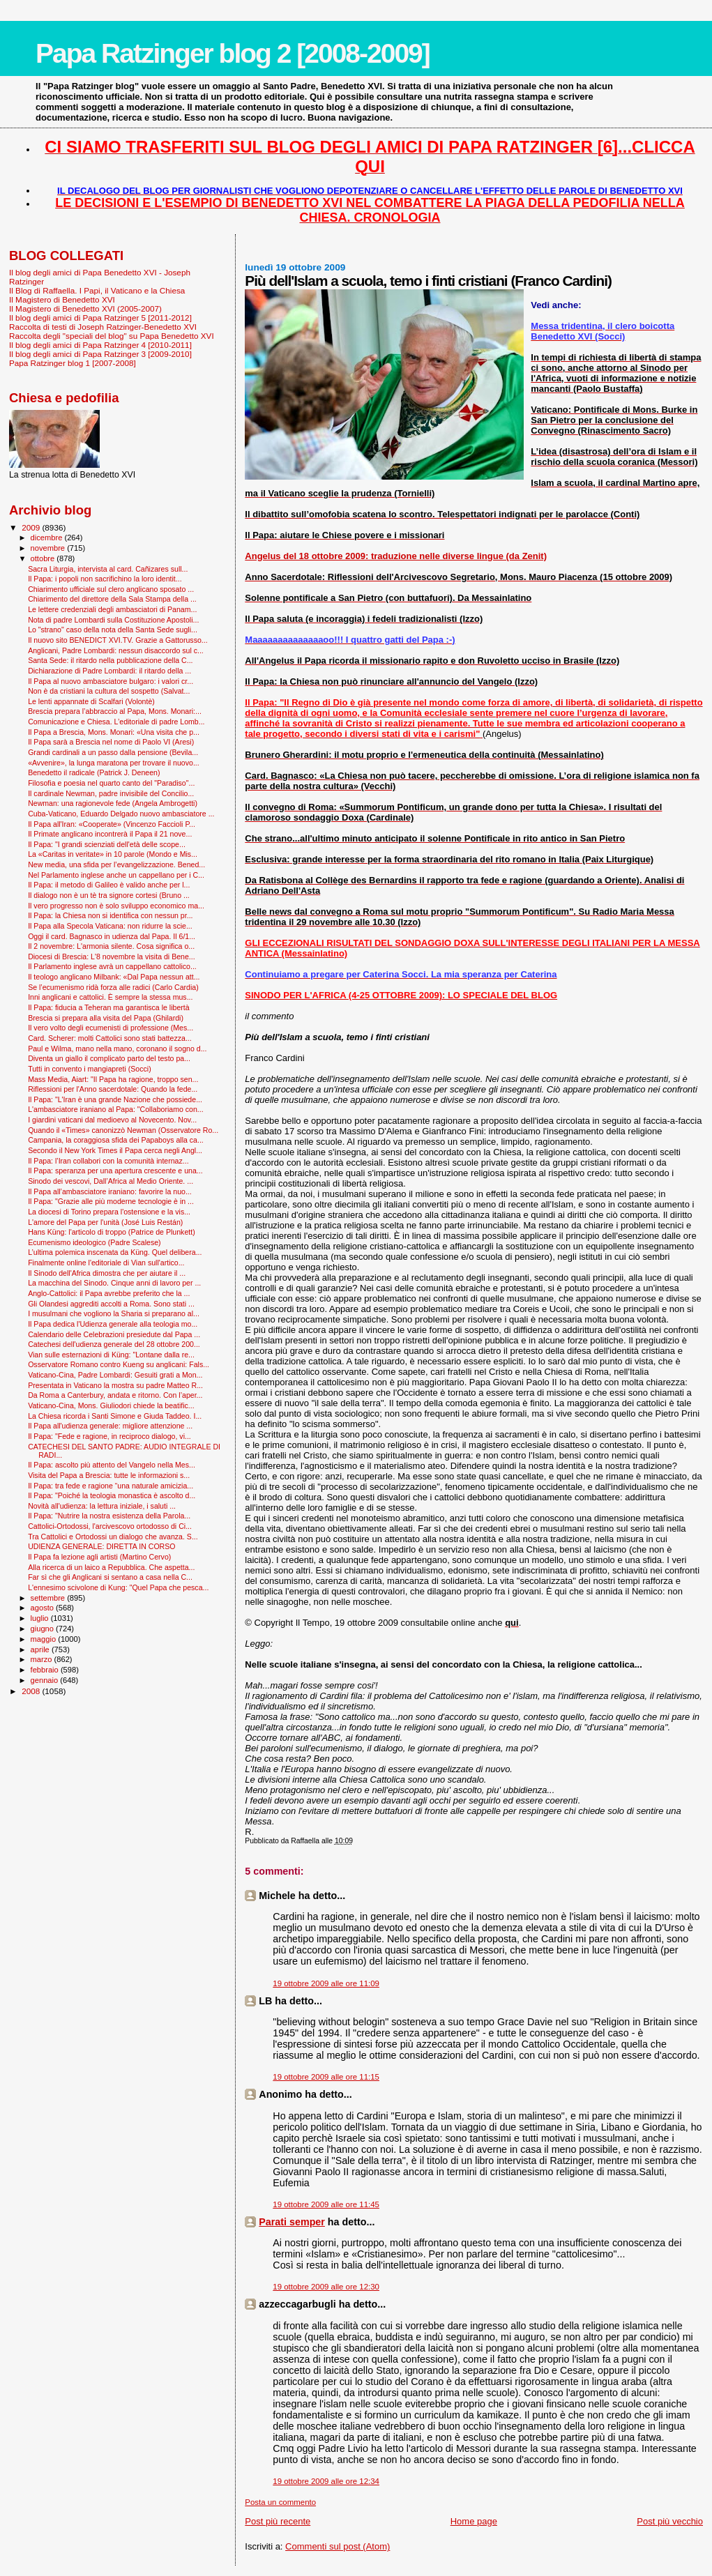 The height and width of the screenshot is (2576, 712). I want to click on Mass Media, Aiart: "Il Papa ha ragione, troppo sen..., so click(113, 1079).